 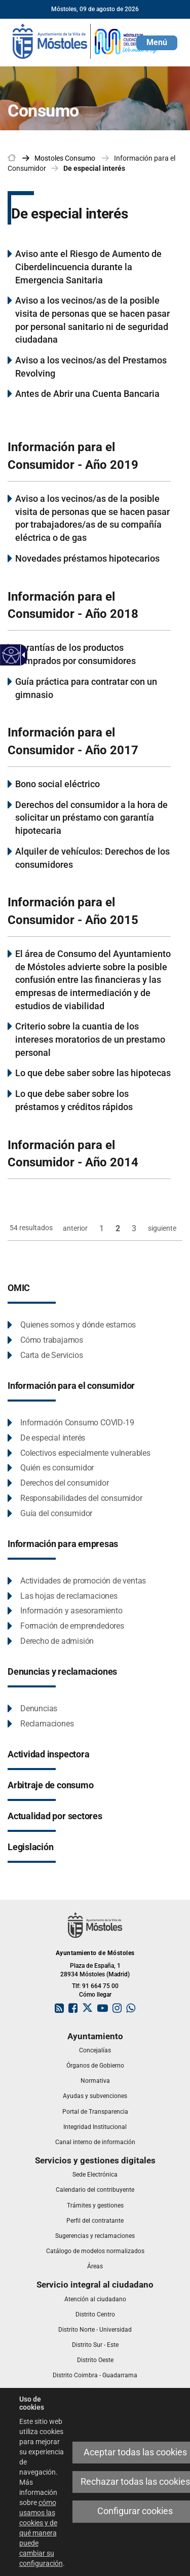 What do you see at coordinates (134, 1228) in the screenshot?
I see `3 [link]` at bounding box center [134, 1228].